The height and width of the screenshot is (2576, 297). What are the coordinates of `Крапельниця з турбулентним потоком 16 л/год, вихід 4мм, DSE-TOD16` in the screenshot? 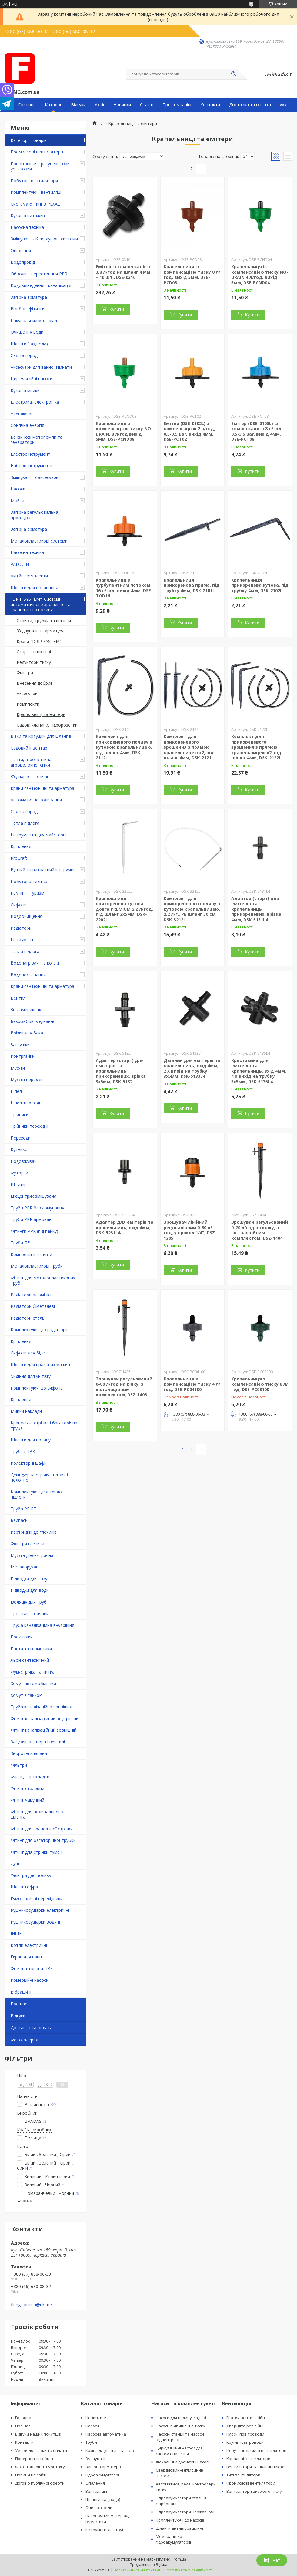 It's located at (124, 588).